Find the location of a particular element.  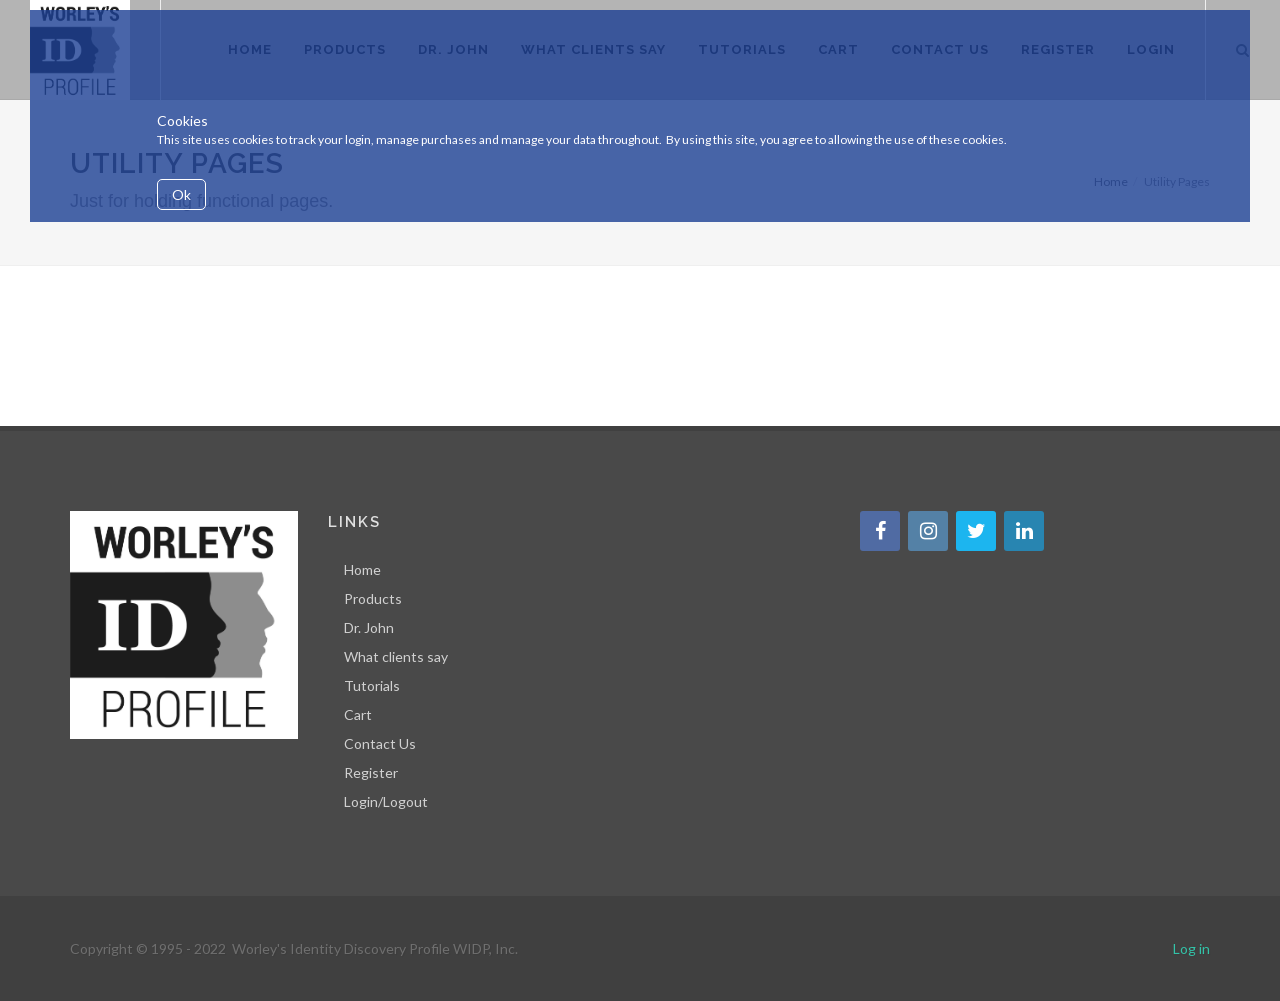

Login/Logout is located at coordinates (386, 801).